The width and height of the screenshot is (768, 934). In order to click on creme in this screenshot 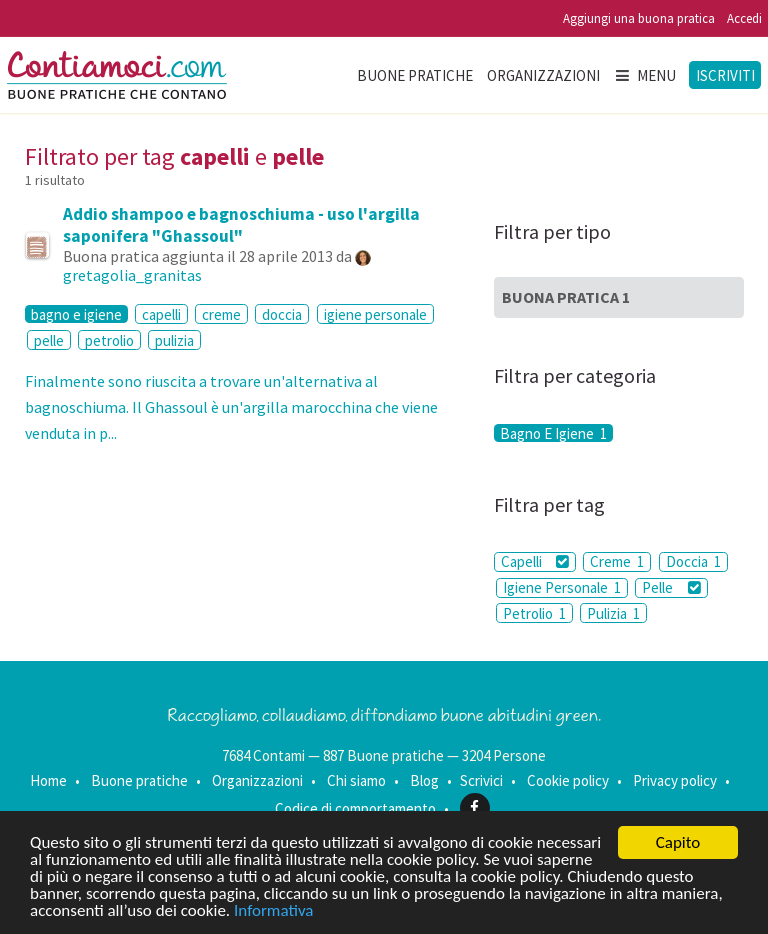, I will do `click(221, 314)`.